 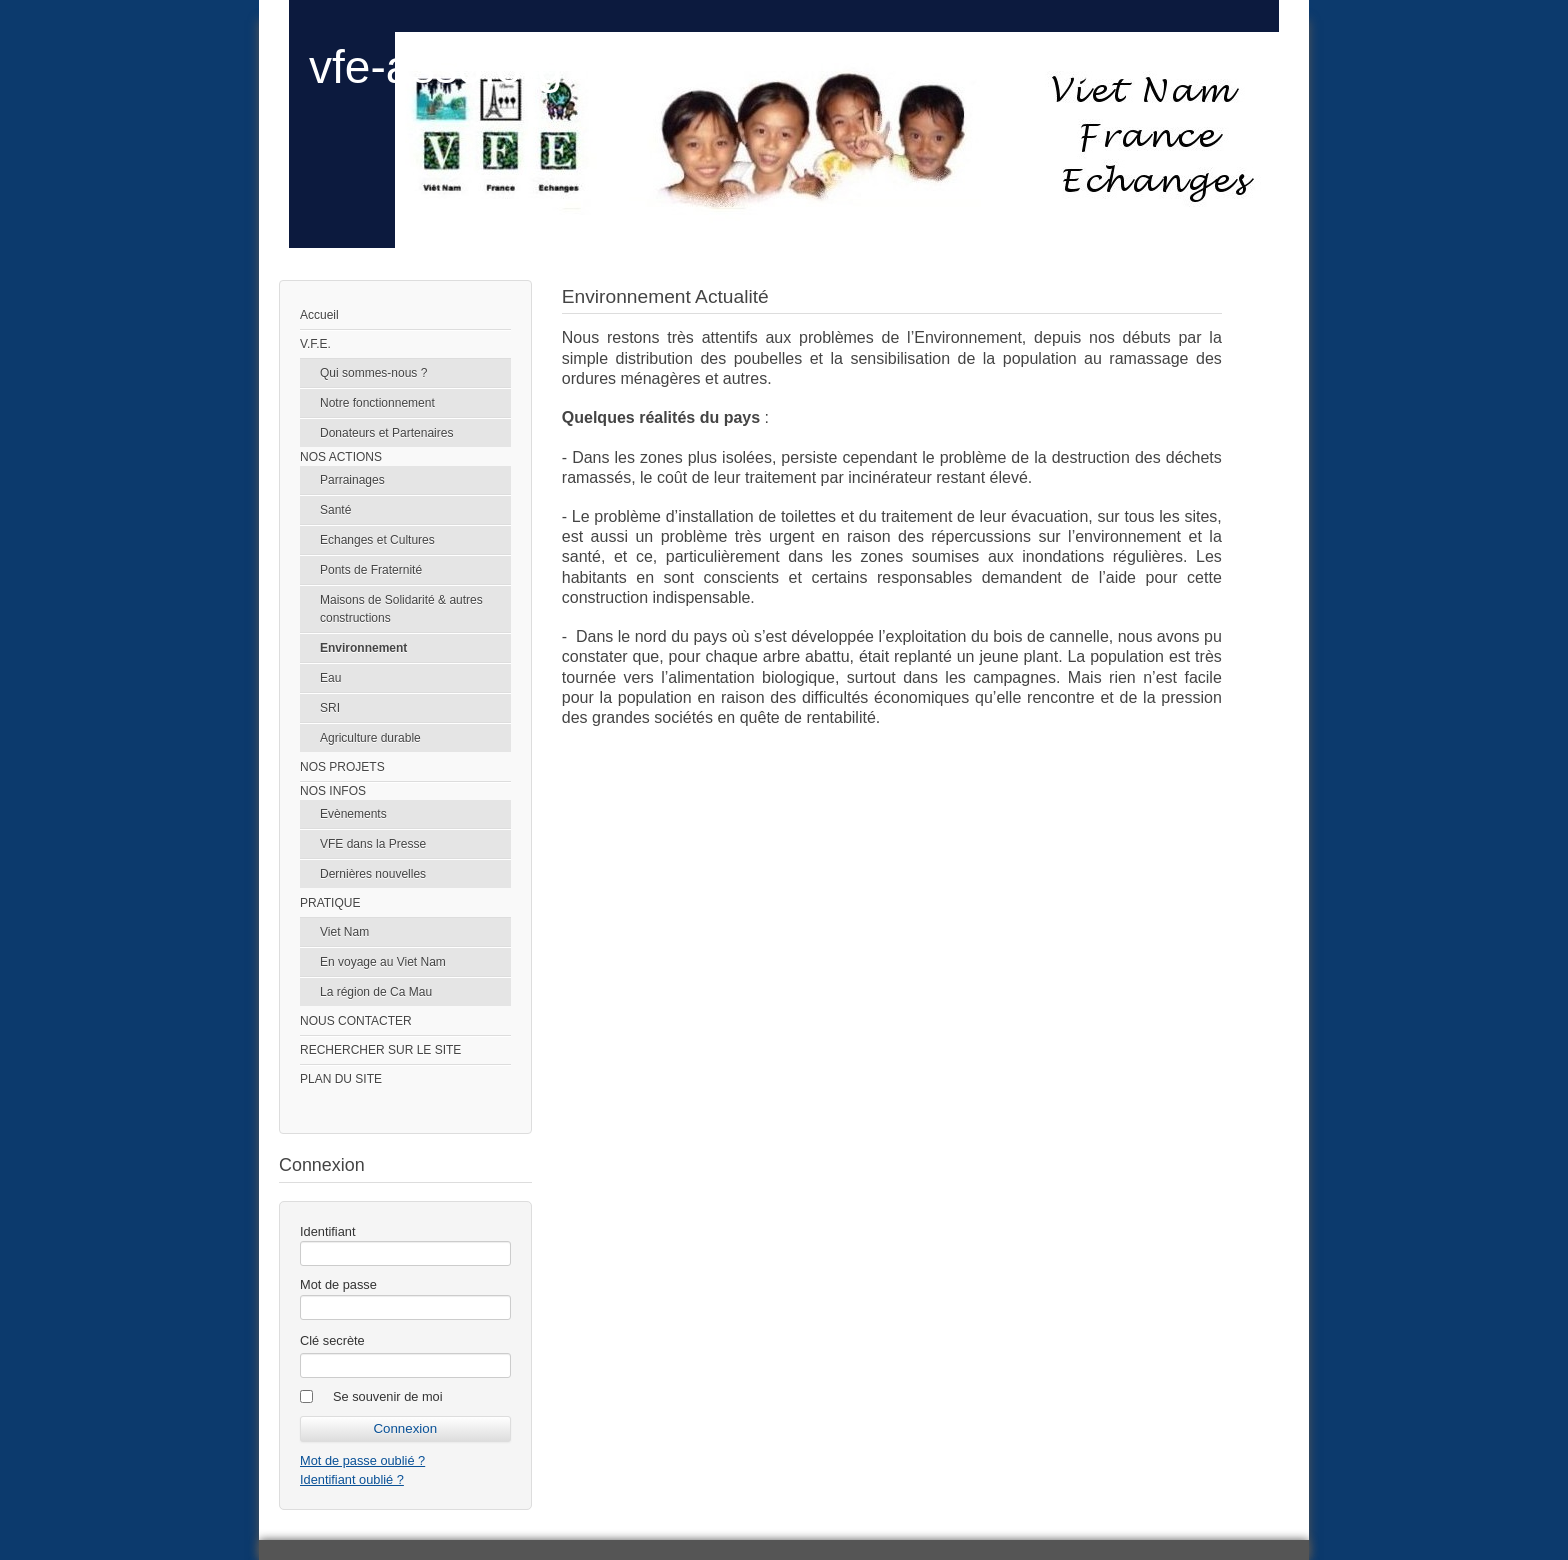 What do you see at coordinates (373, 844) in the screenshot?
I see `VFE dans la Presse` at bounding box center [373, 844].